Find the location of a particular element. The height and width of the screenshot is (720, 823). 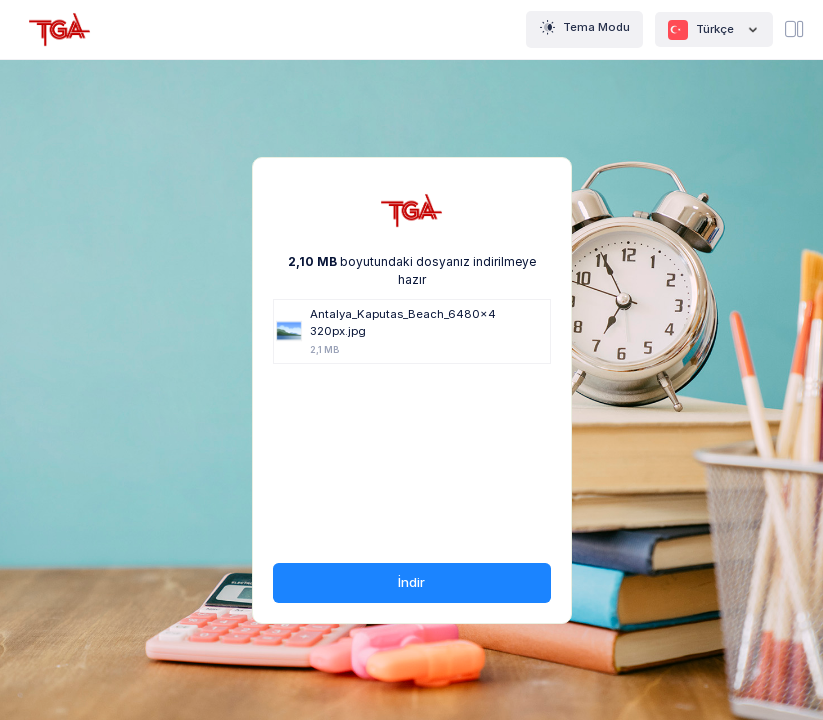

Türkçe is located at coordinates (714, 30).